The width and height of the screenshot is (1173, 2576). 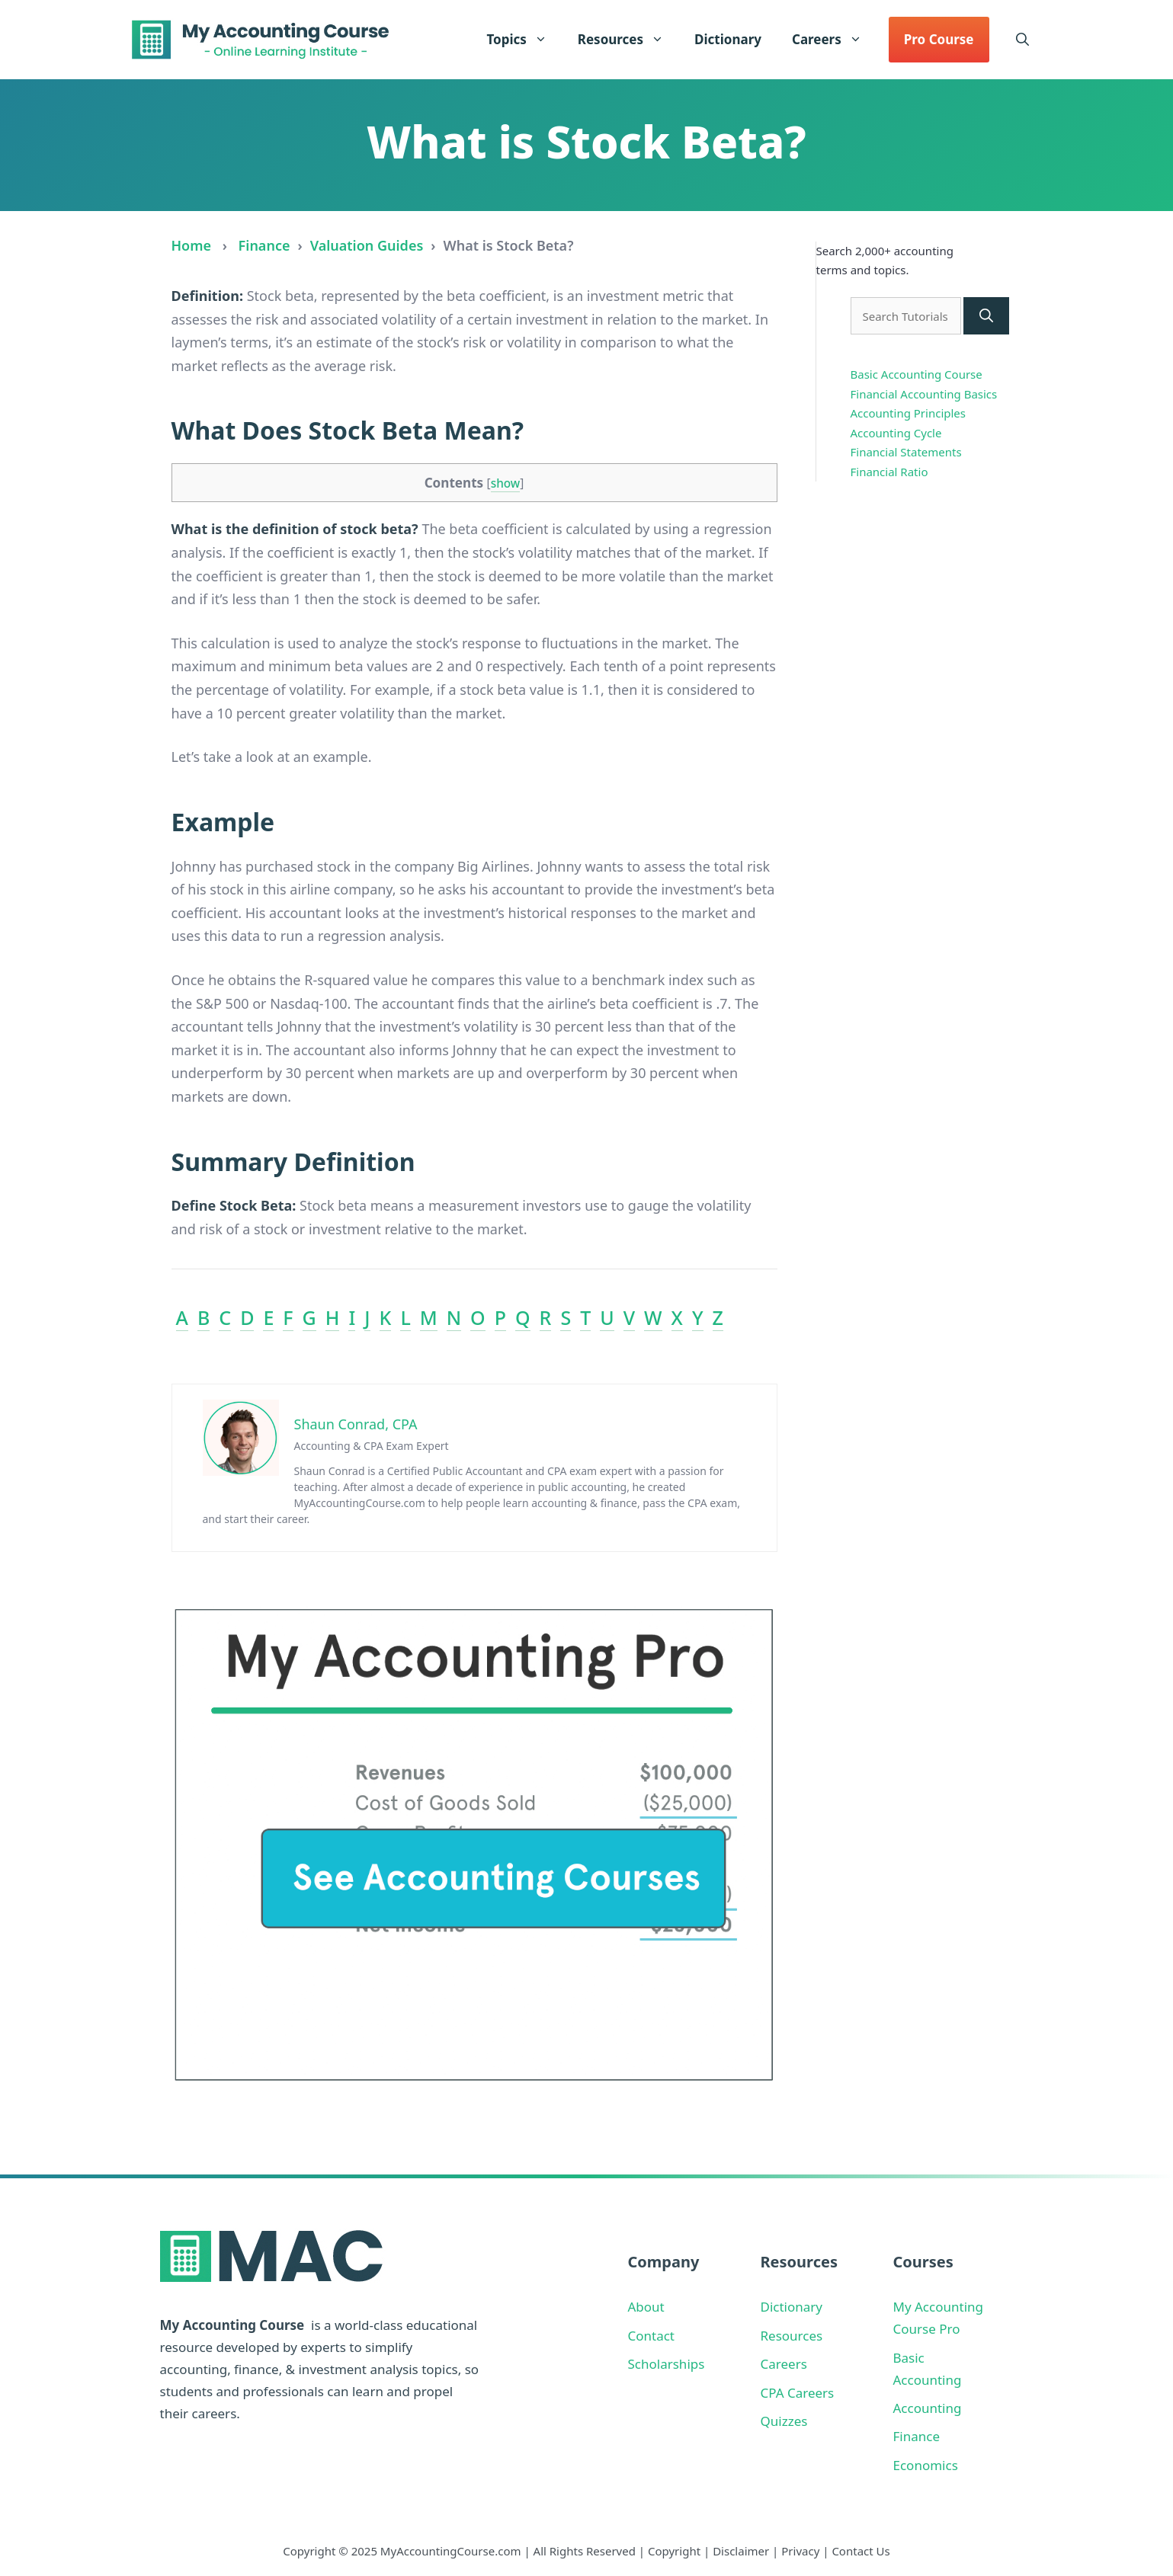 What do you see at coordinates (367, 245) in the screenshot?
I see `Valuation Guides` at bounding box center [367, 245].